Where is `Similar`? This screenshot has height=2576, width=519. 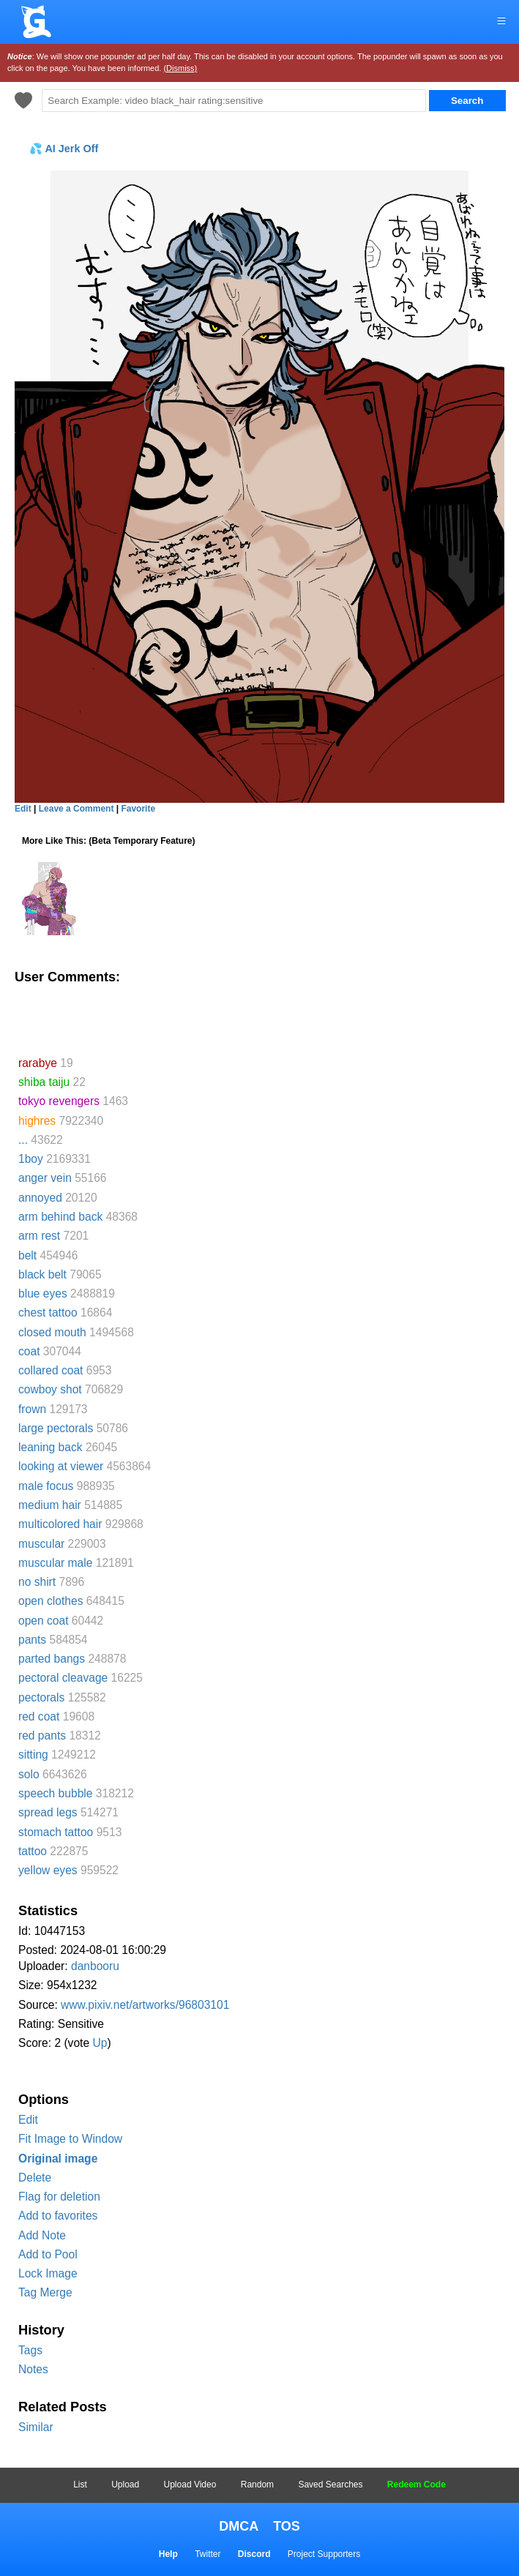
Similar is located at coordinates (35, 2427).